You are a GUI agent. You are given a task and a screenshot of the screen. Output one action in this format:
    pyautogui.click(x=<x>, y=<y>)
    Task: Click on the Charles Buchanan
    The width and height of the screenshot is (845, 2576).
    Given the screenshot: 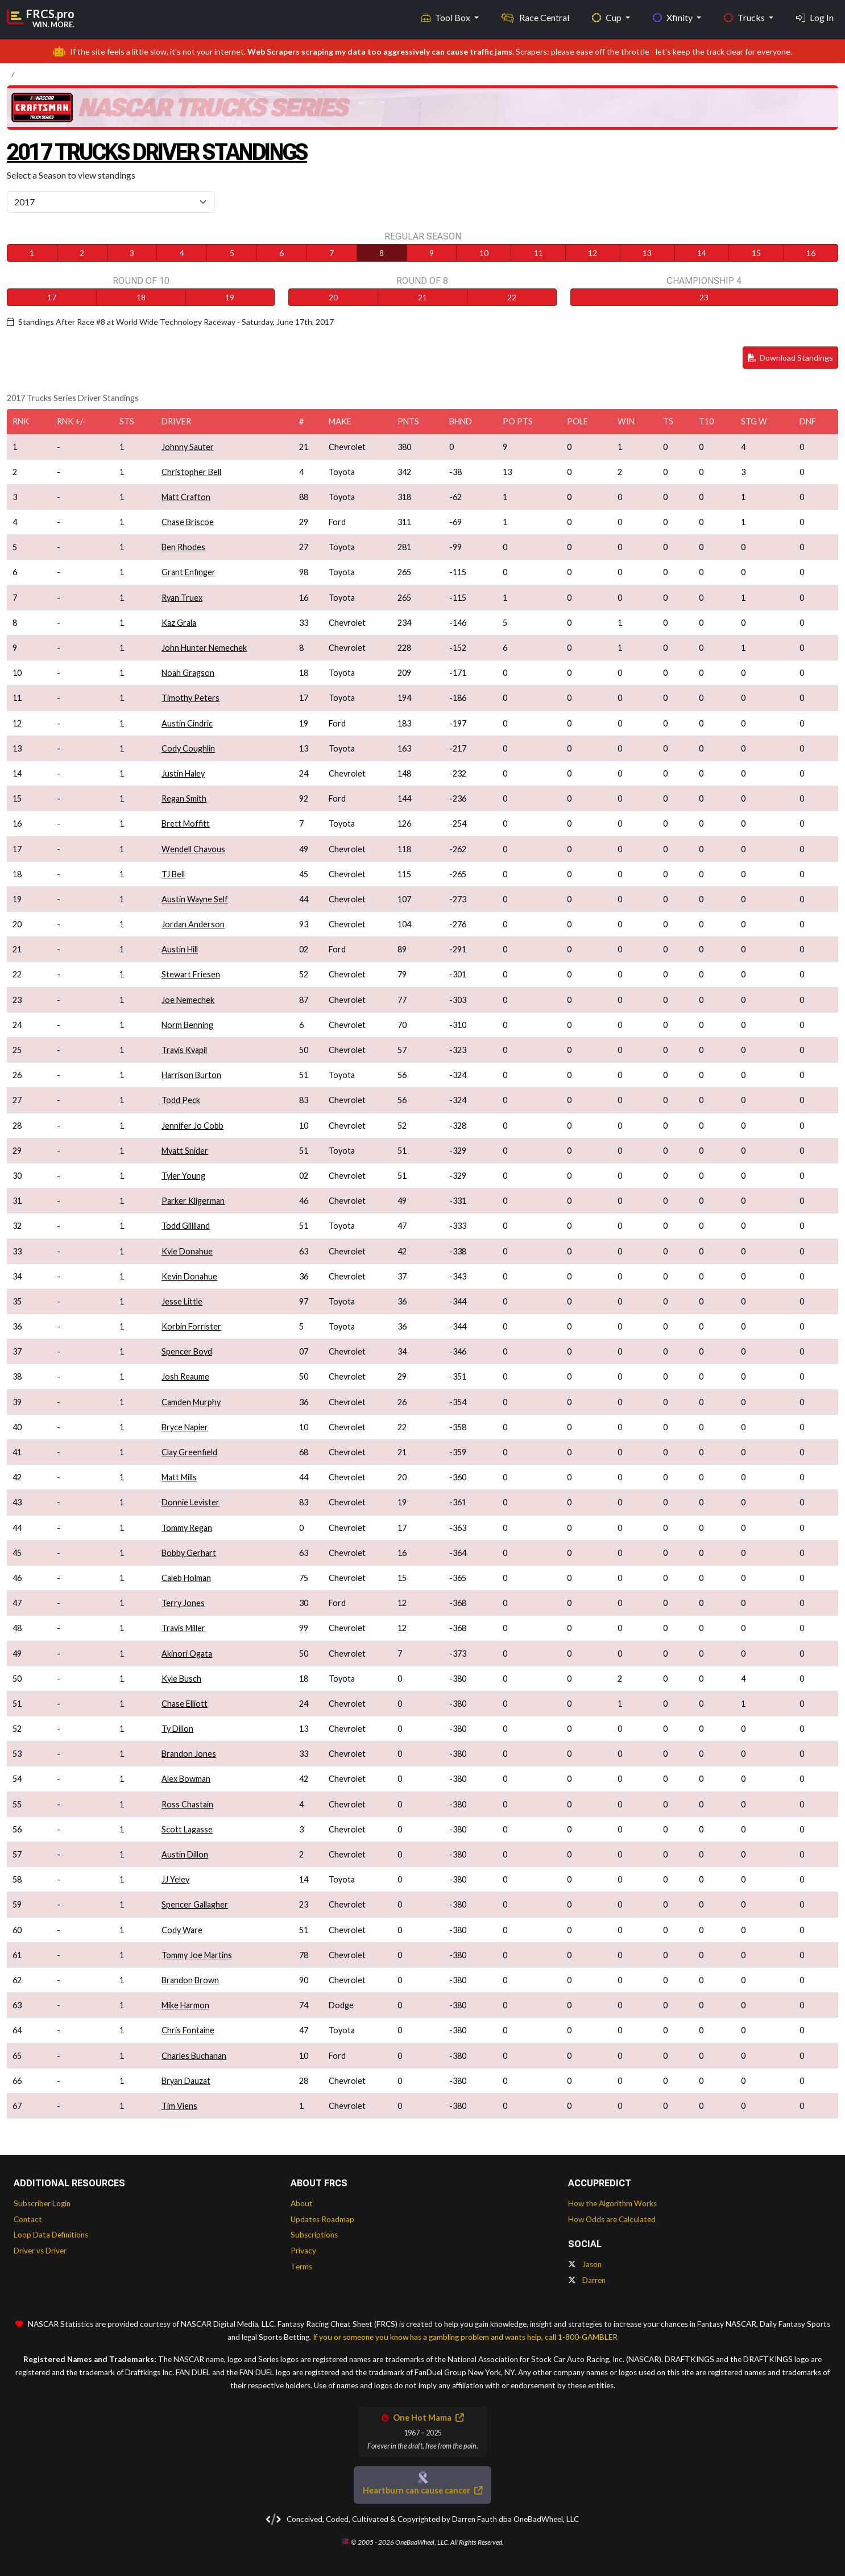 What is the action you would take?
    pyautogui.click(x=193, y=2056)
    